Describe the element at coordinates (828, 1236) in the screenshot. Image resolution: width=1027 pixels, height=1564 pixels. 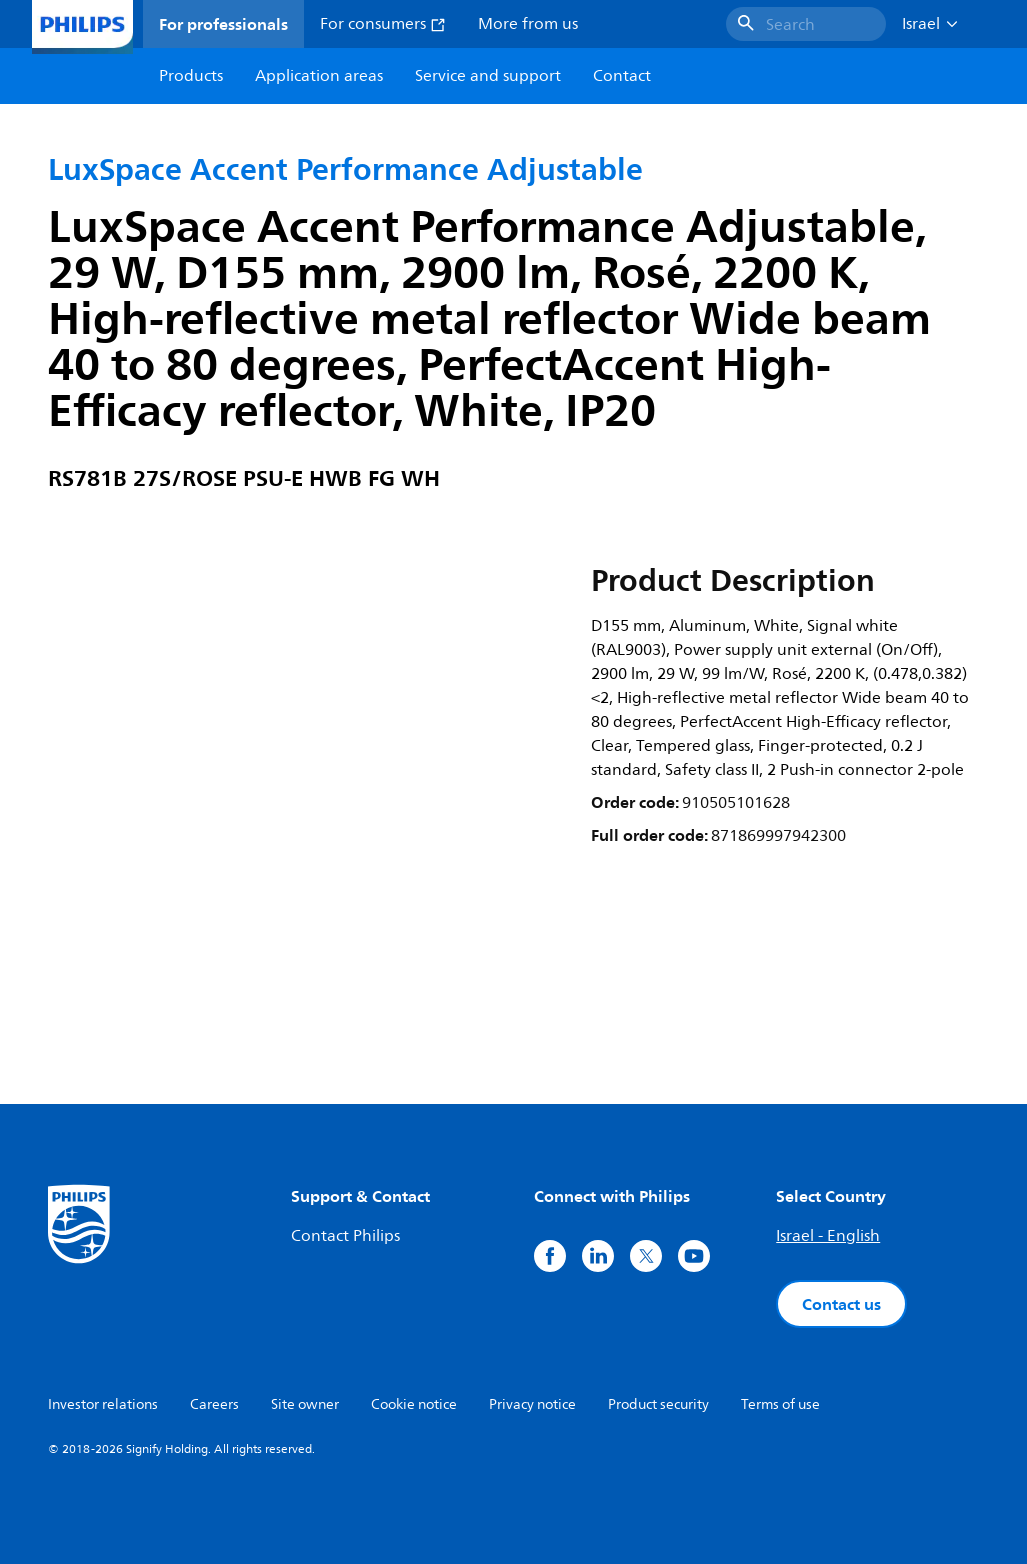
I see `Israel - English` at that location.